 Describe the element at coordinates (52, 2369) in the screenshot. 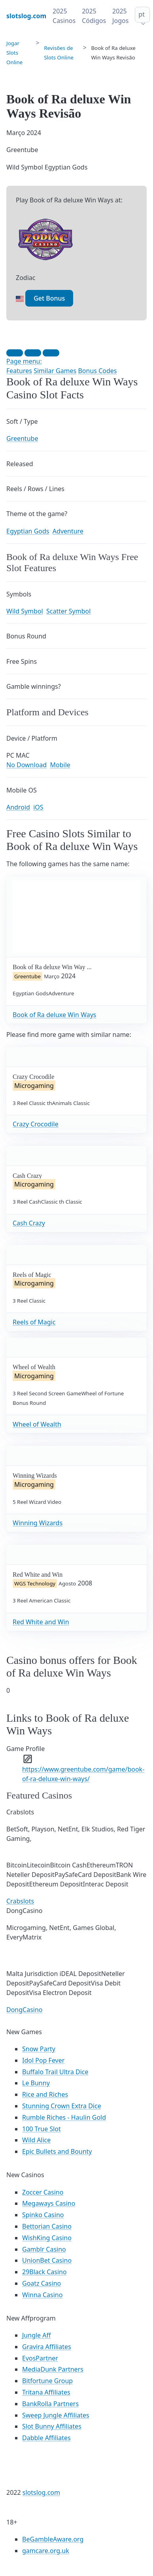

I see `MediaDunk Partners` at that location.